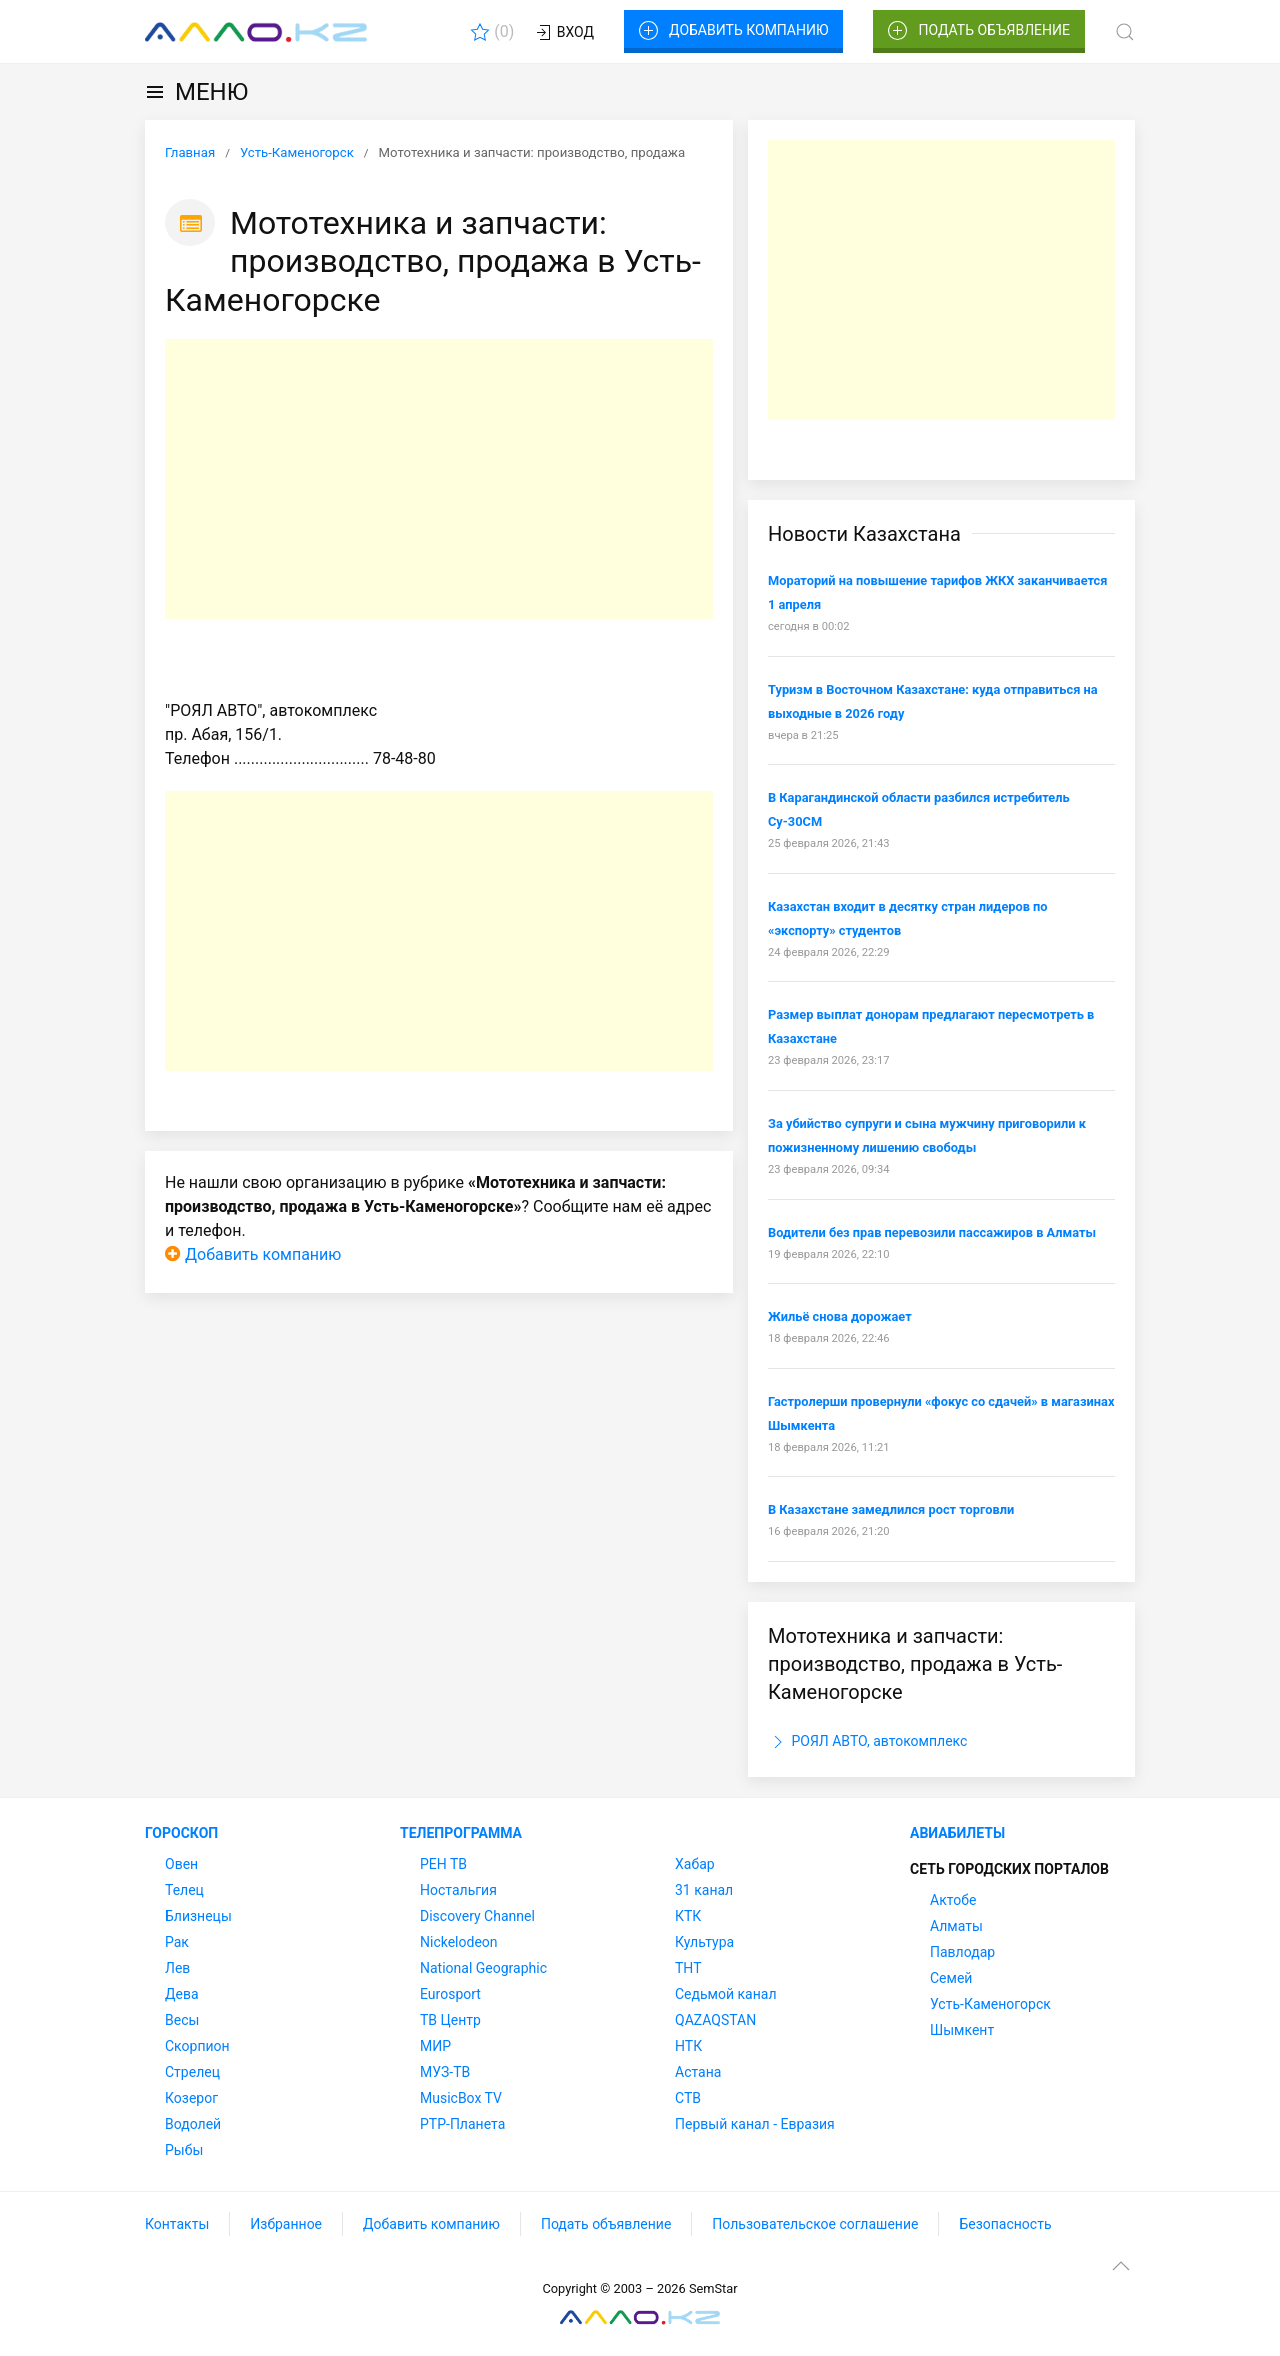 The width and height of the screenshot is (1280, 2356). Describe the element at coordinates (184, 1890) in the screenshot. I see `Телец` at that location.